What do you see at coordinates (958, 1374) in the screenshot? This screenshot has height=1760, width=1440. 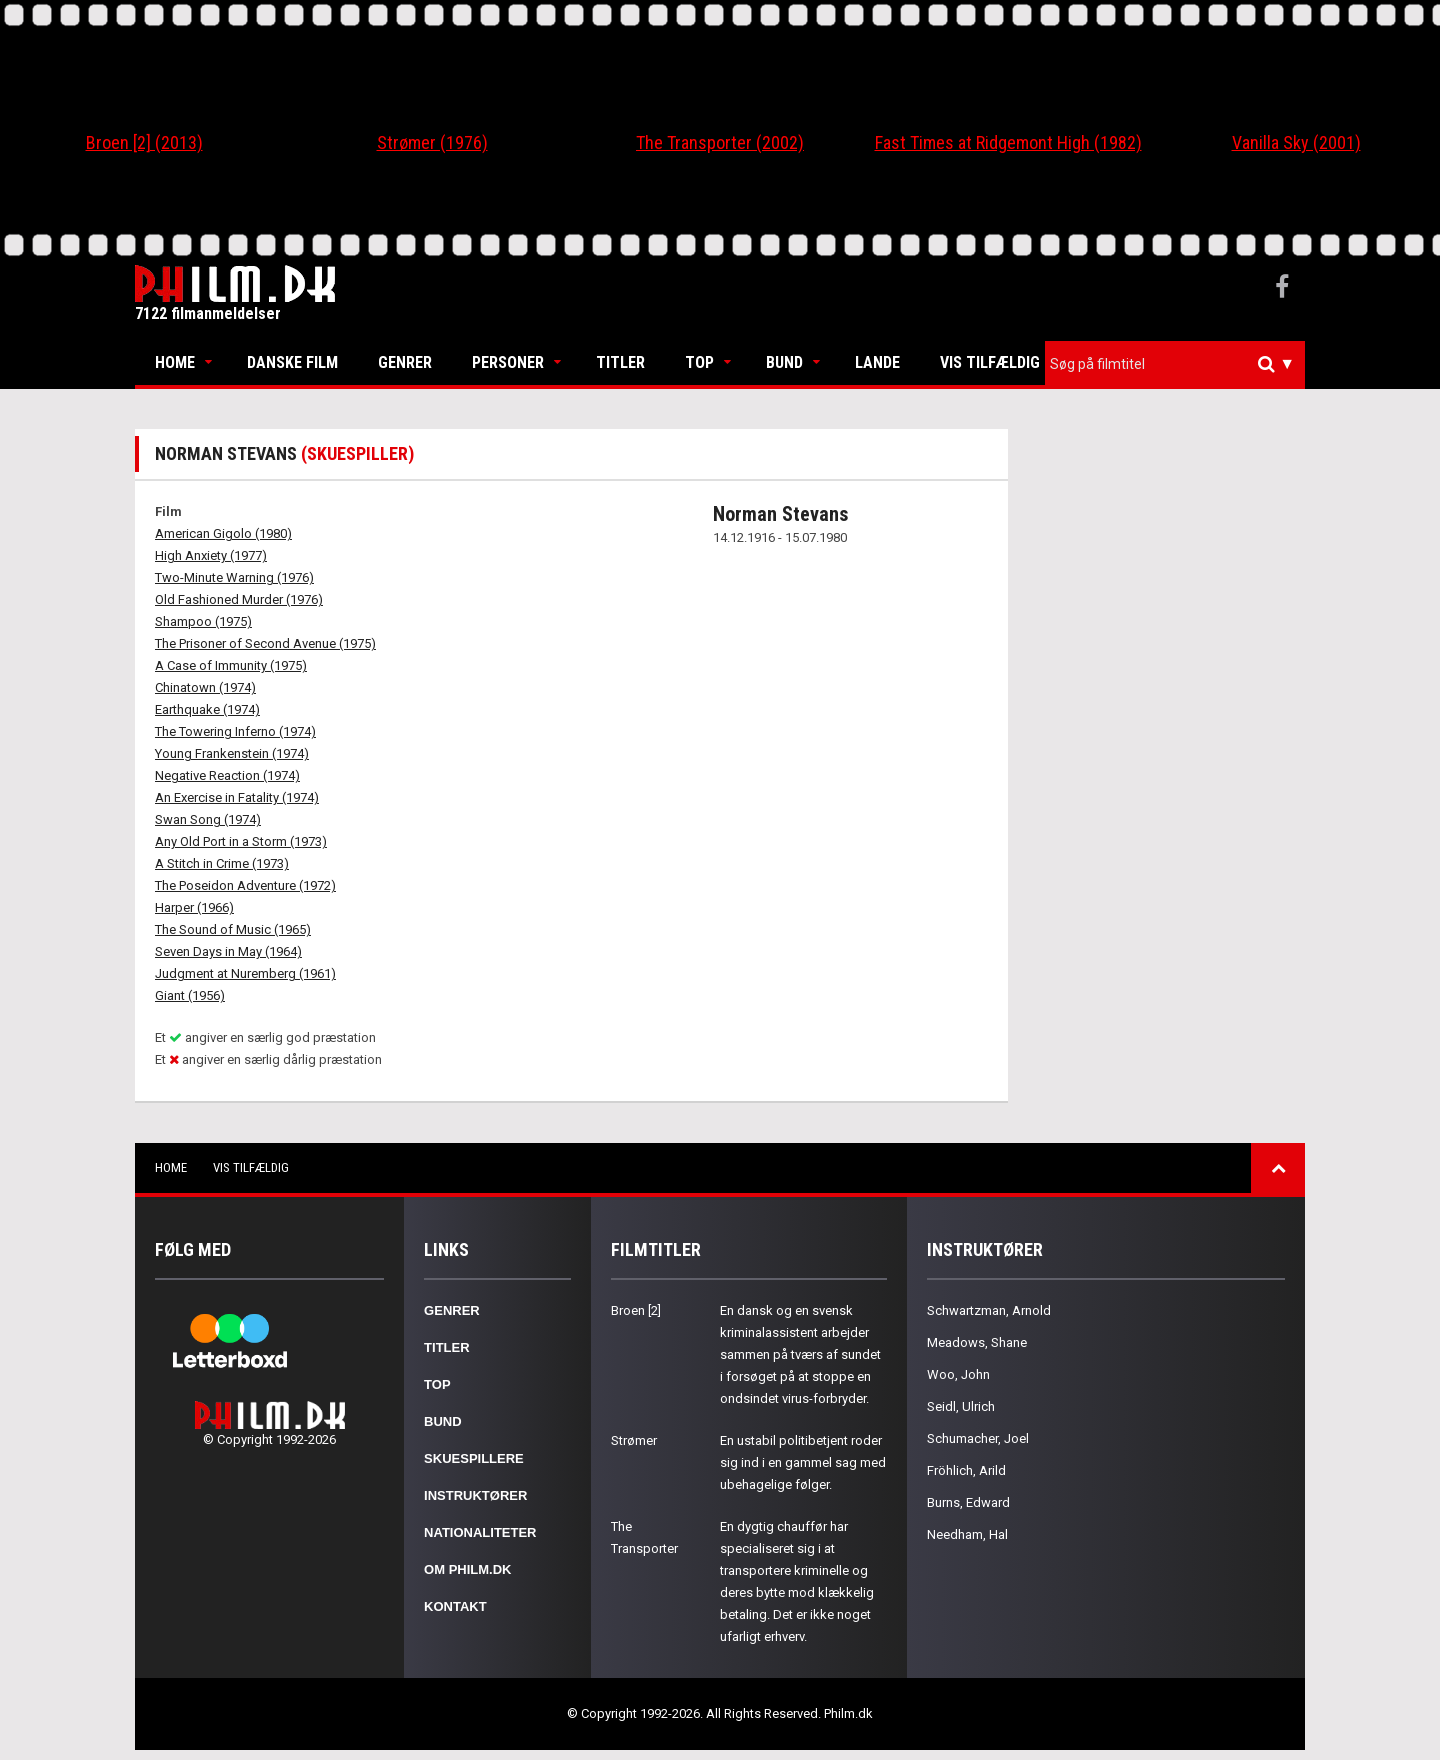 I see `Woo, John` at bounding box center [958, 1374].